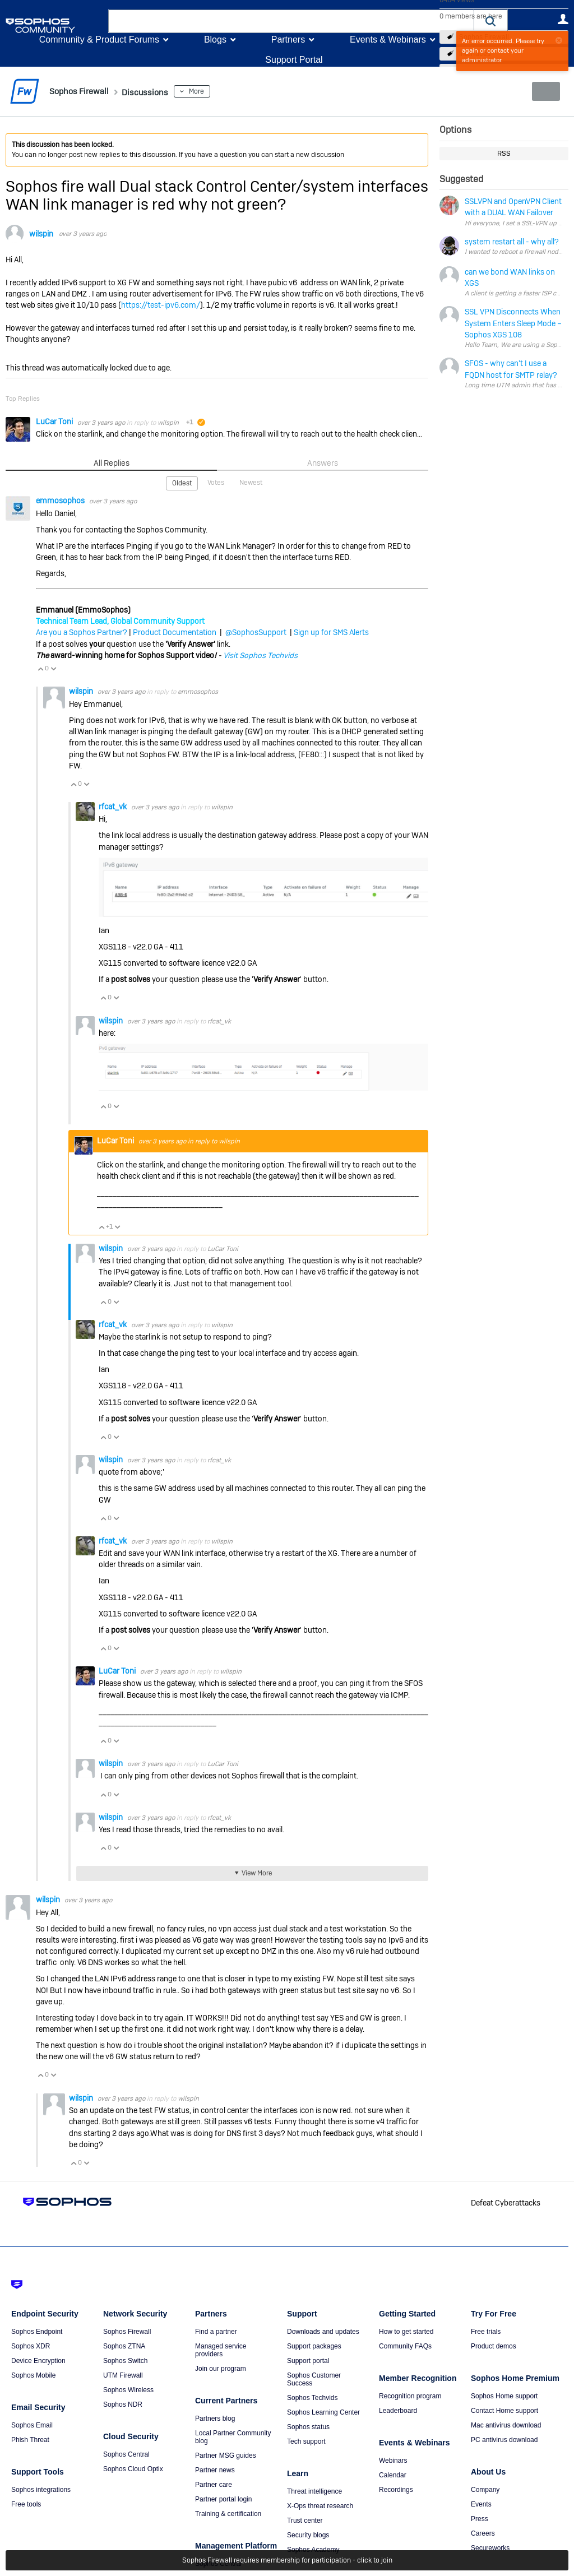 The height and width of the screenshot is (2576, 574). I want to click on Newest, so click(250, 482).